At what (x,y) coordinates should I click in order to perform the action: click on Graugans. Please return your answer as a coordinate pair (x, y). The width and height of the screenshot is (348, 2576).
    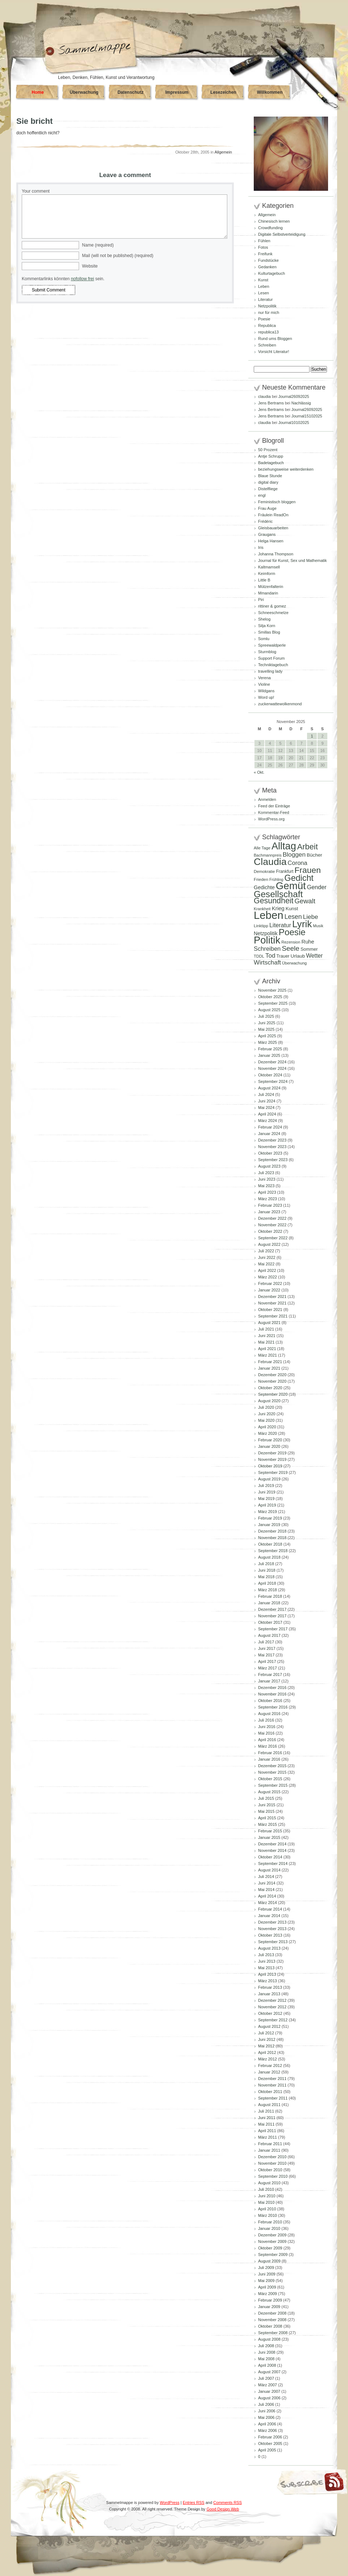
    Looking at the image, I should click on (267, 534).